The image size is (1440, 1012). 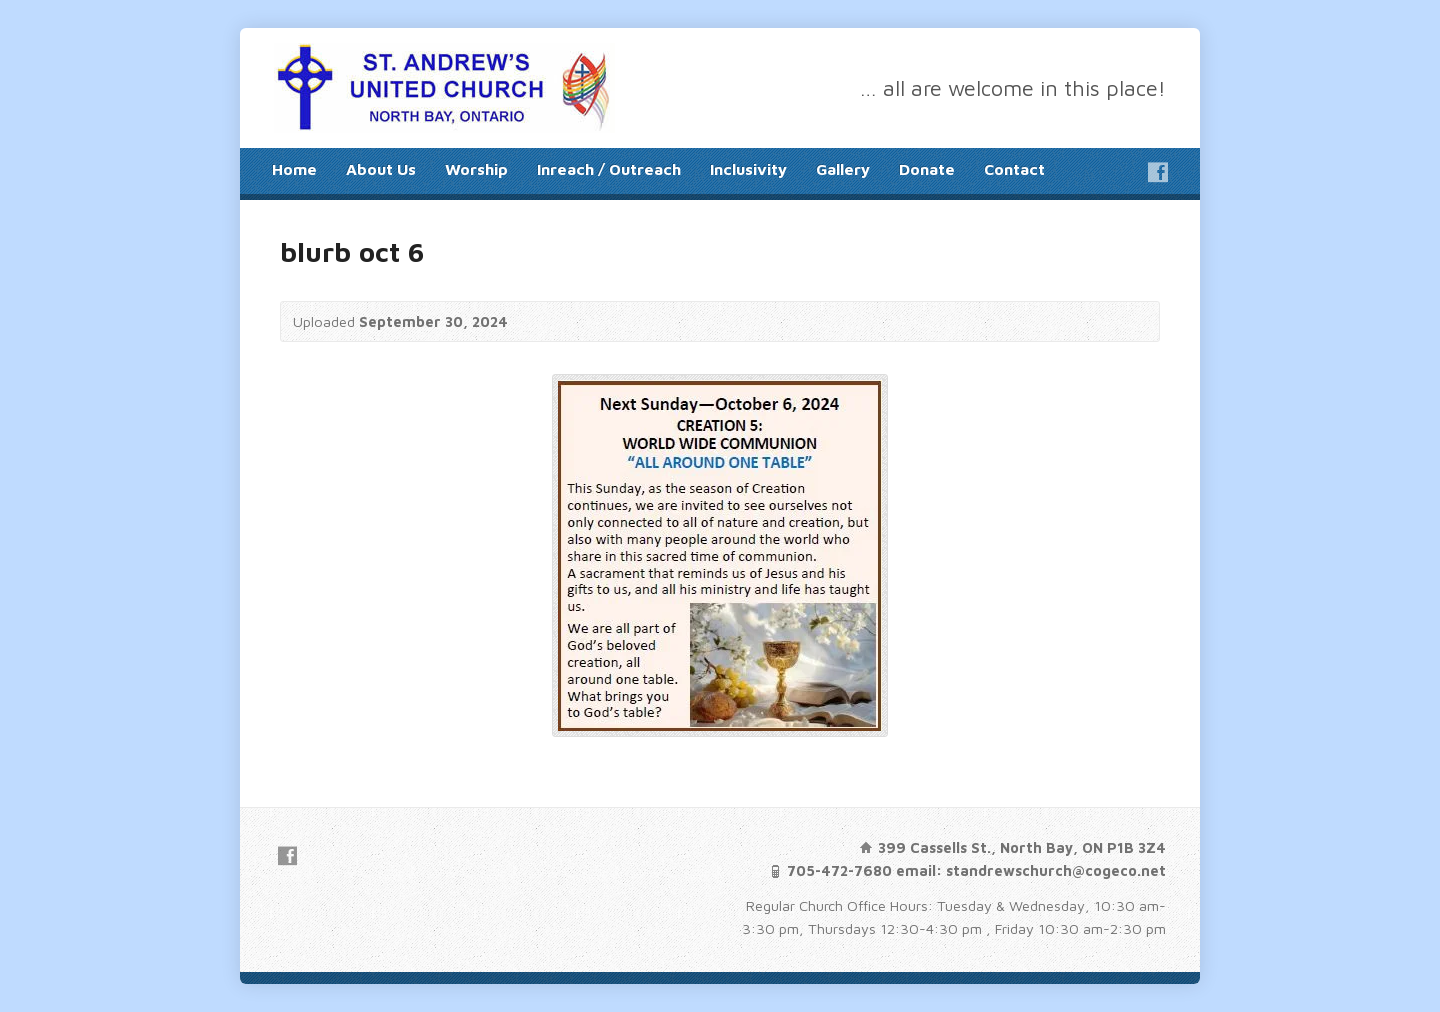 I want to click on Home, so click(x=294, y=169).